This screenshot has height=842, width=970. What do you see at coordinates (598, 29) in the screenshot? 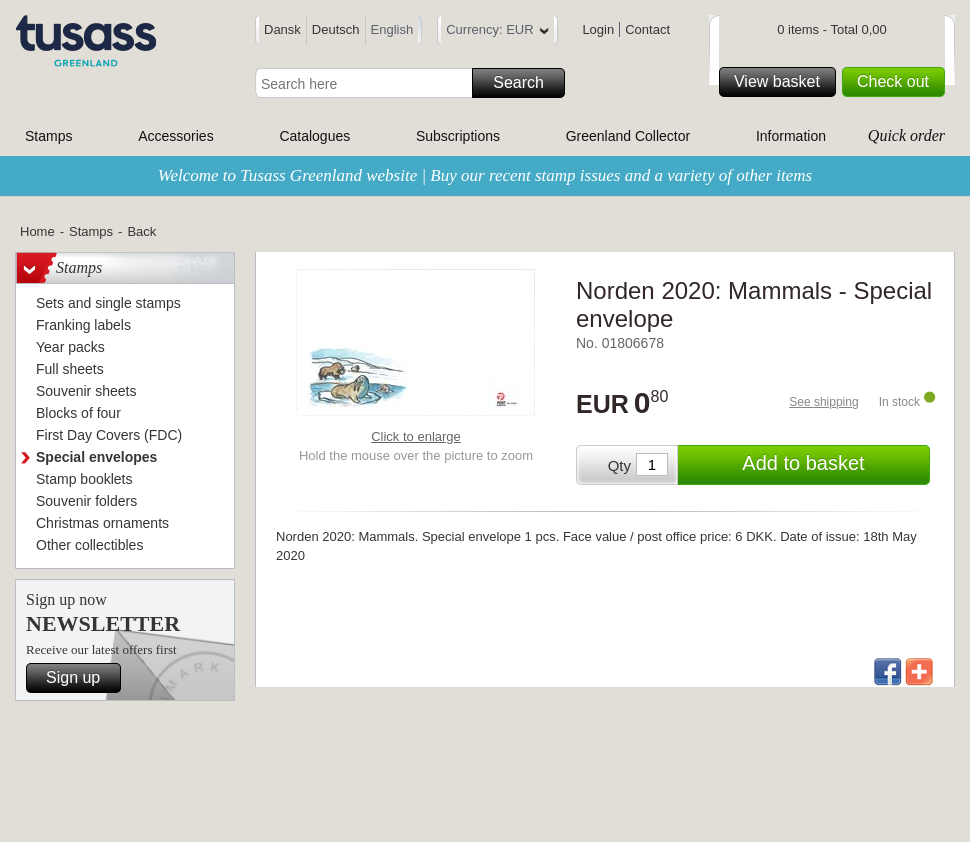
I see `Login` at bounding box center [598, 29].